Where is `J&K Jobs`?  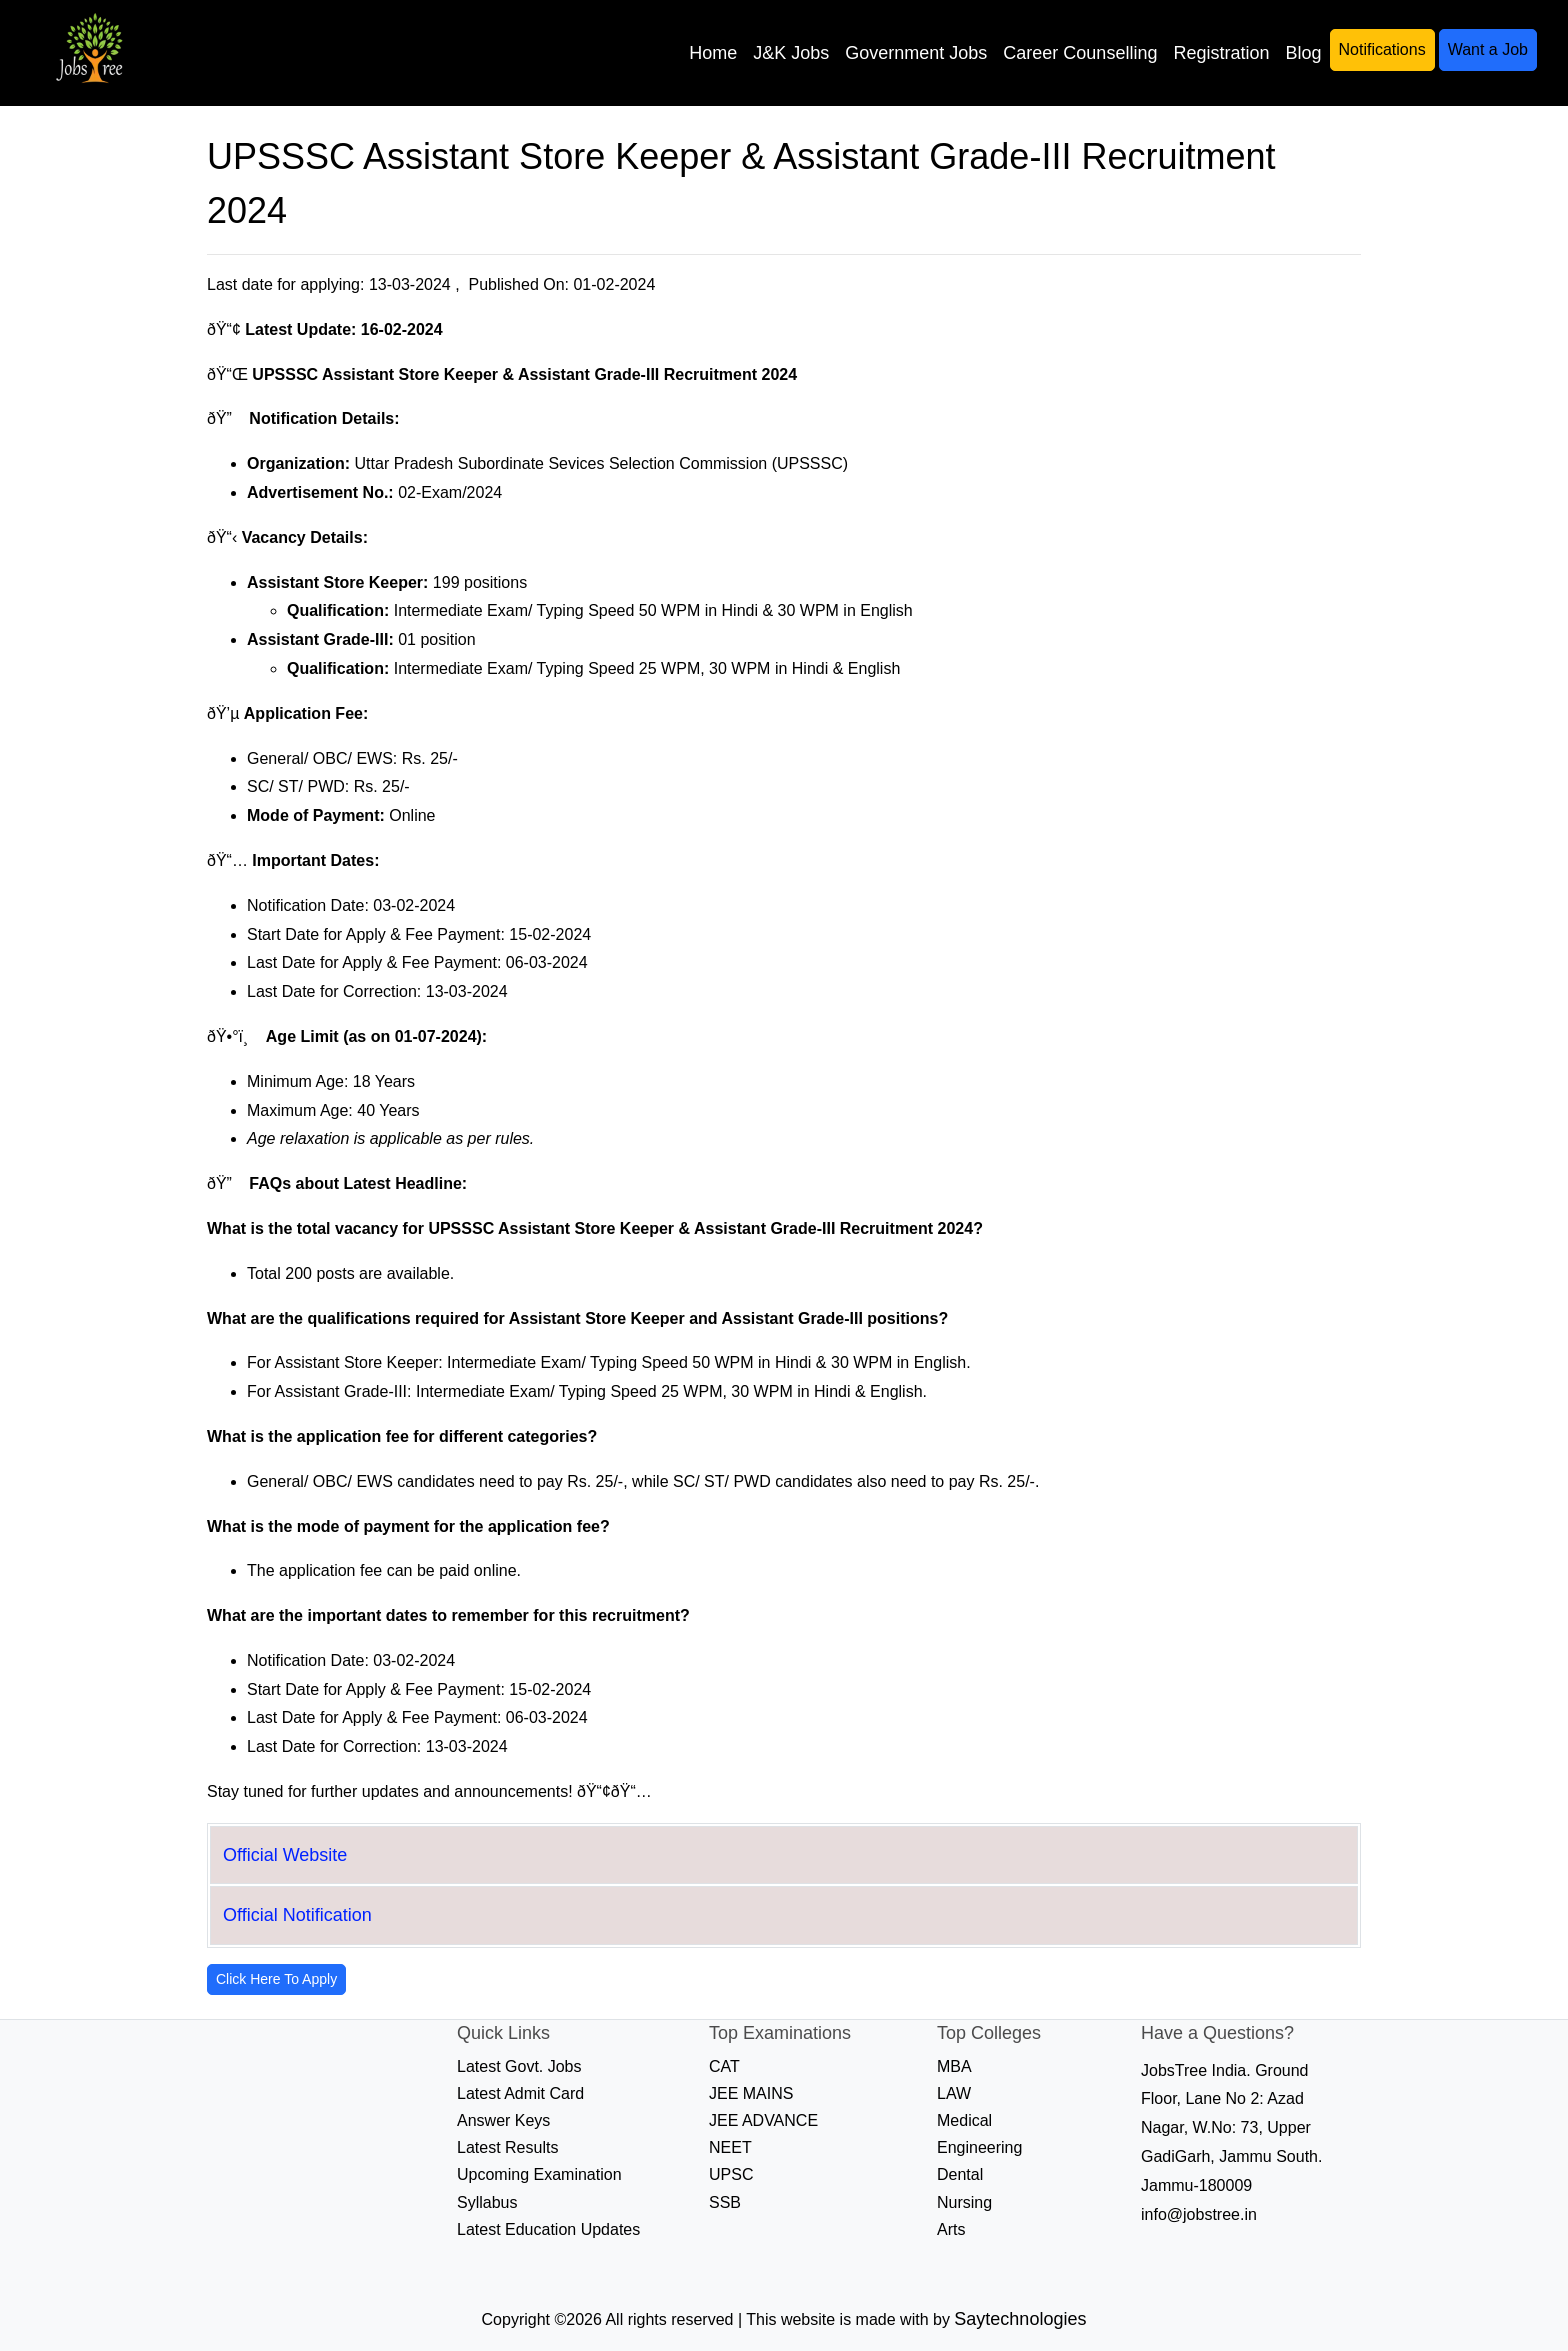
J&K Jobs is located at coordinates (791, 53).